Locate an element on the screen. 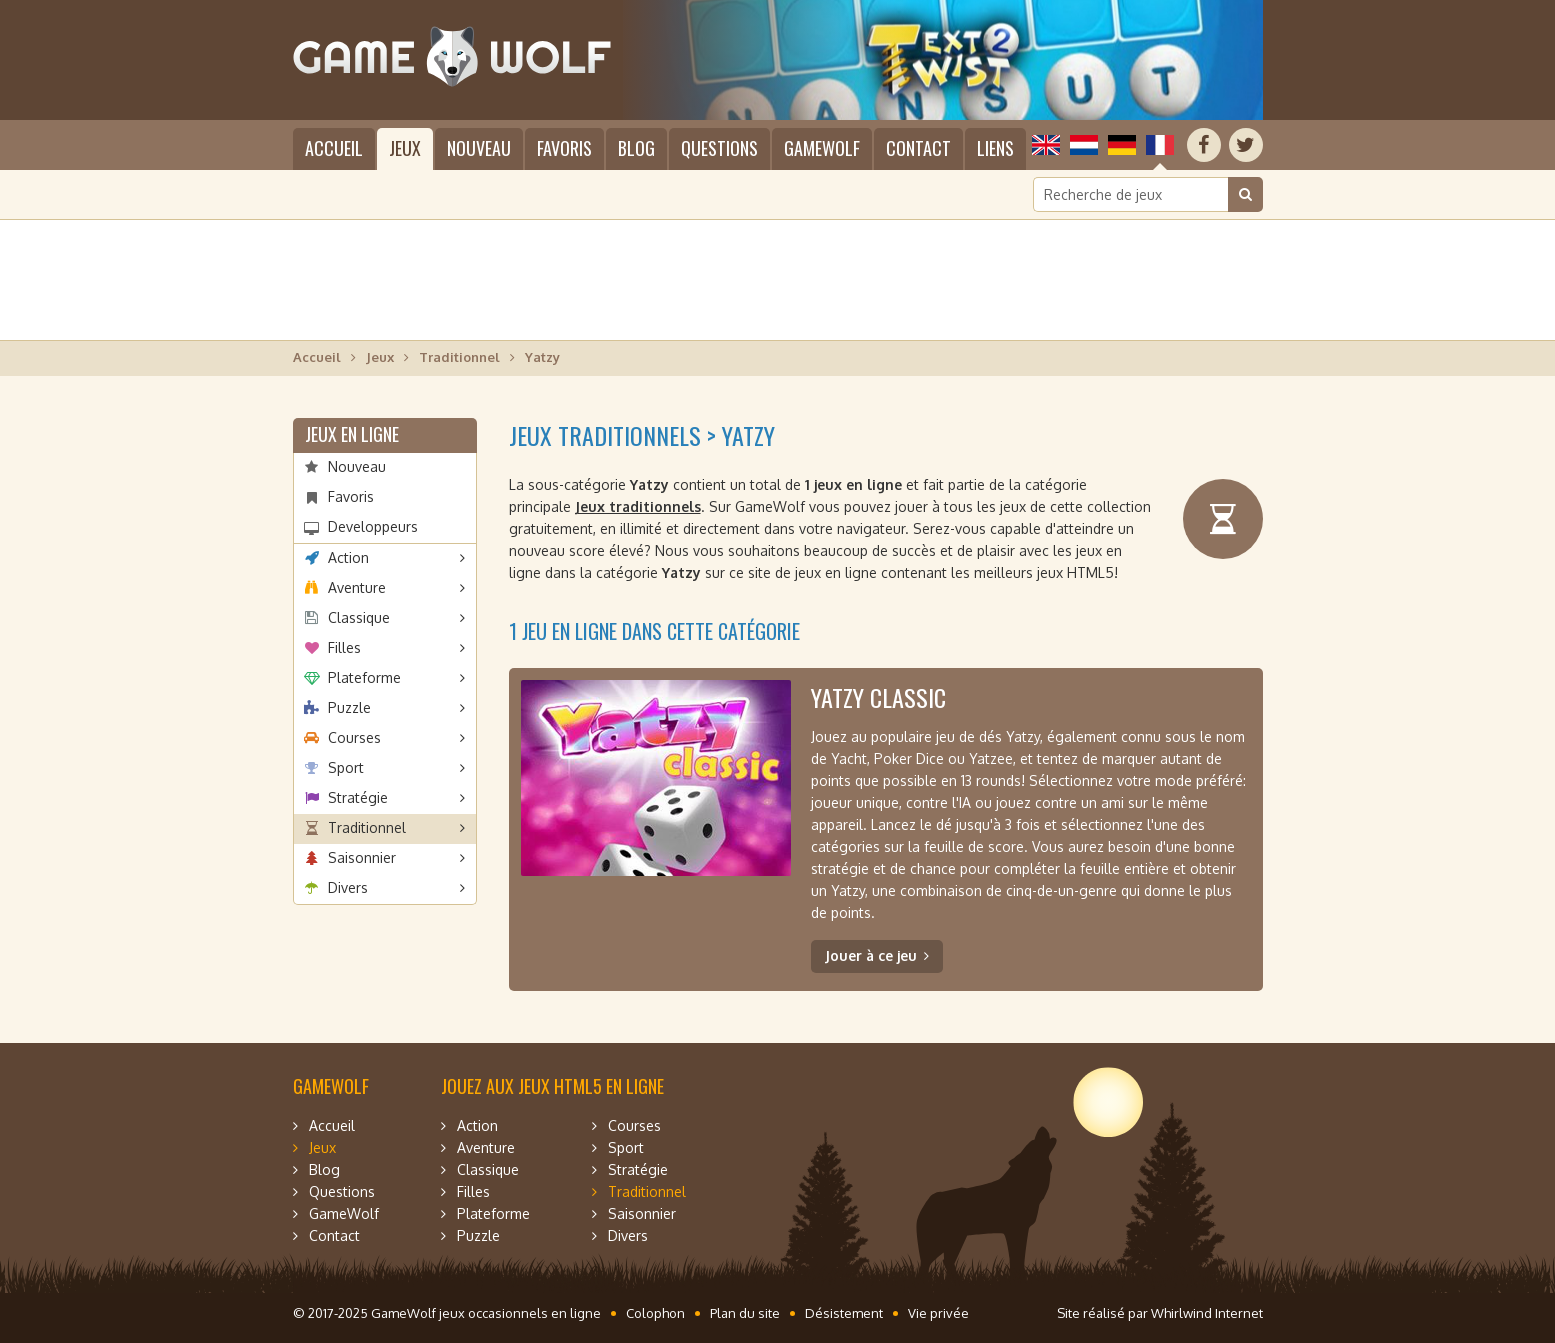  Colophon is located at coordinates (655, 1313).